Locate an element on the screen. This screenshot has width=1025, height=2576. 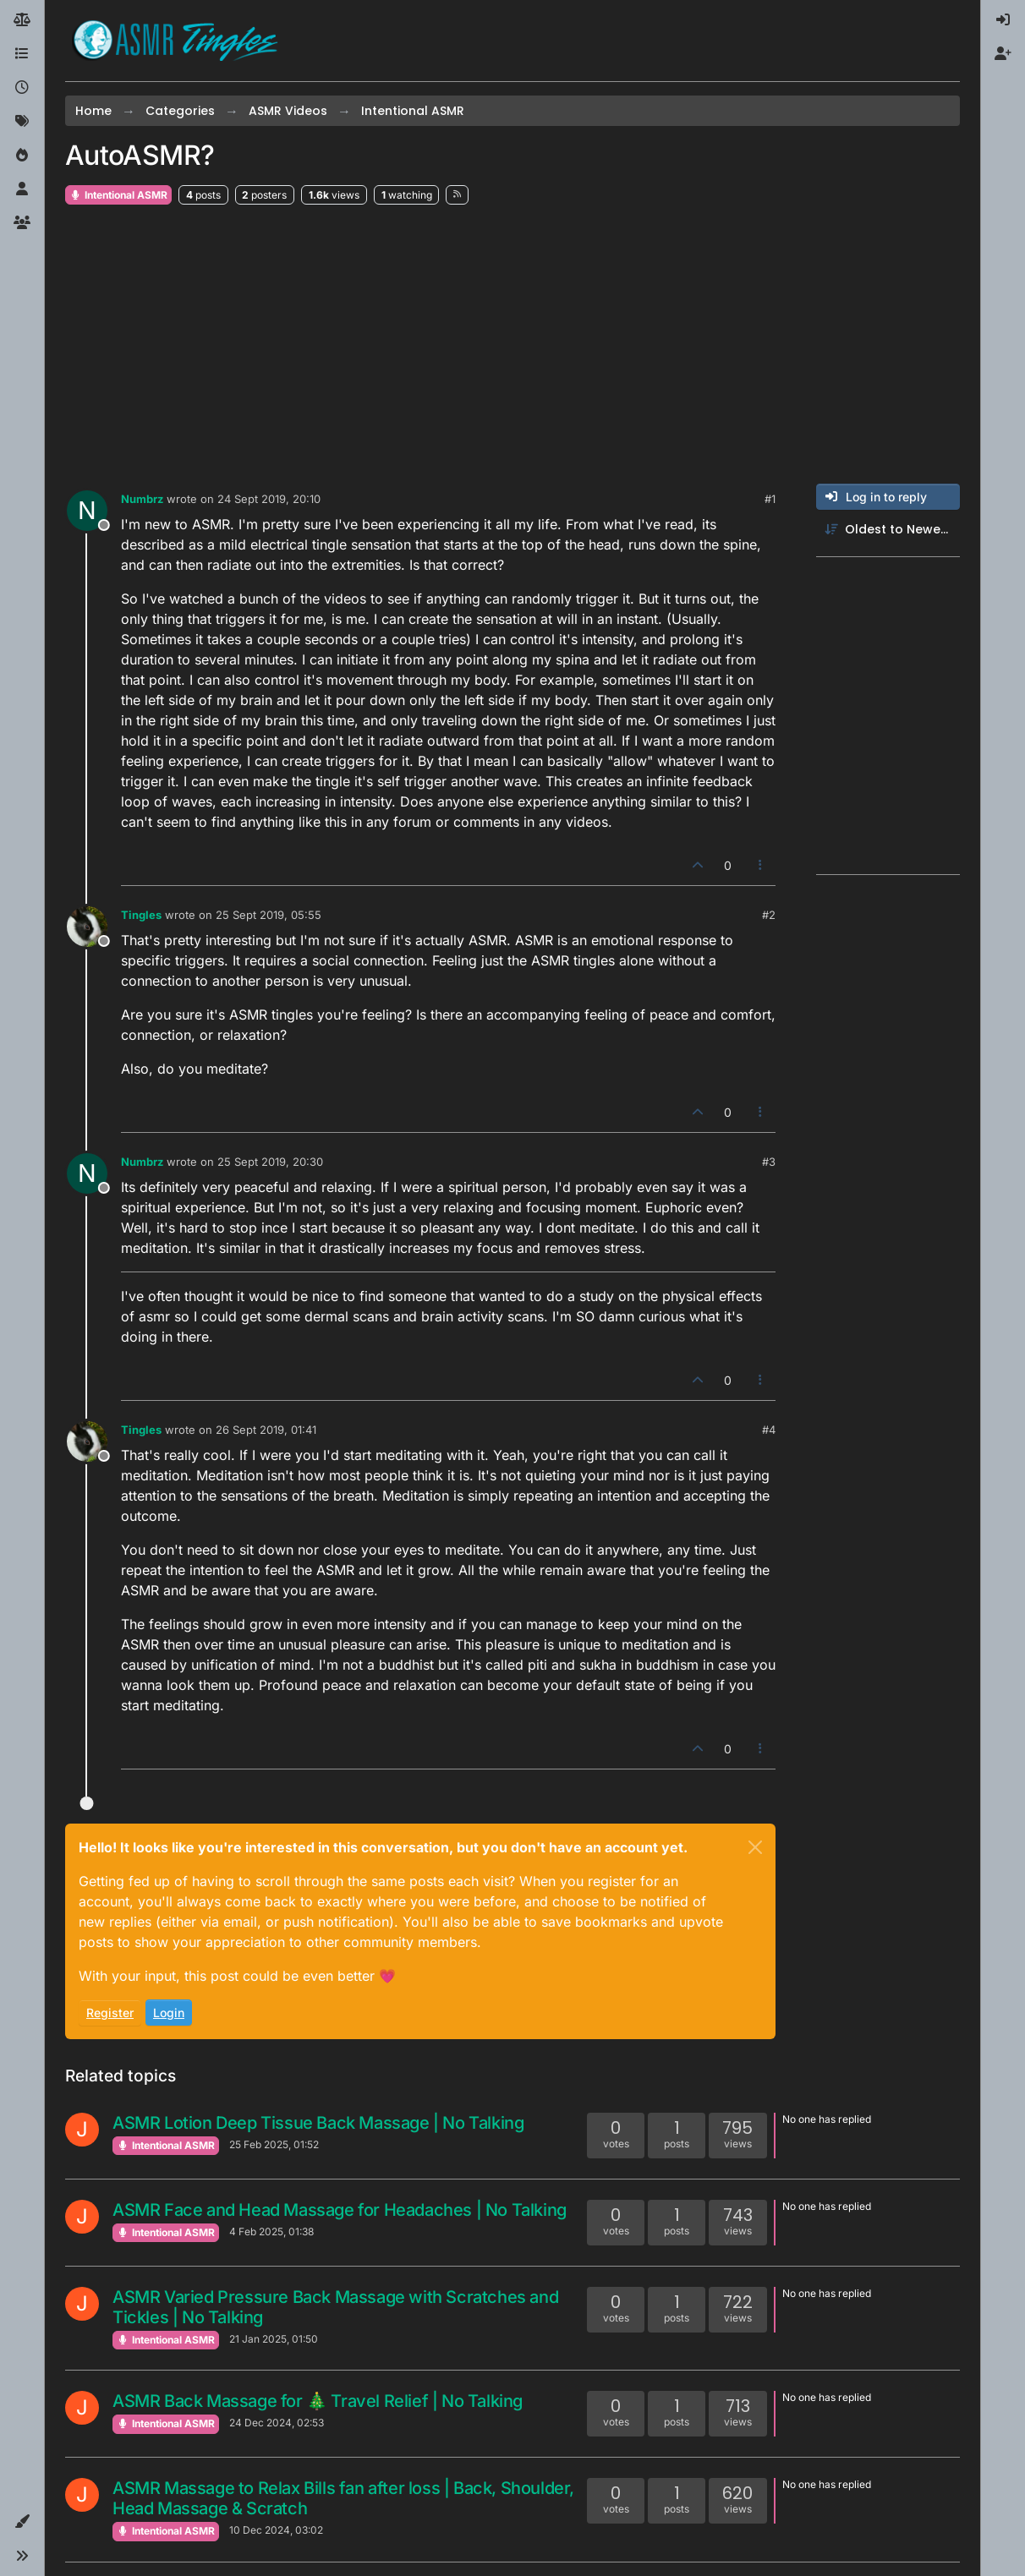
[Categories] is located at coordinates (22, 54).